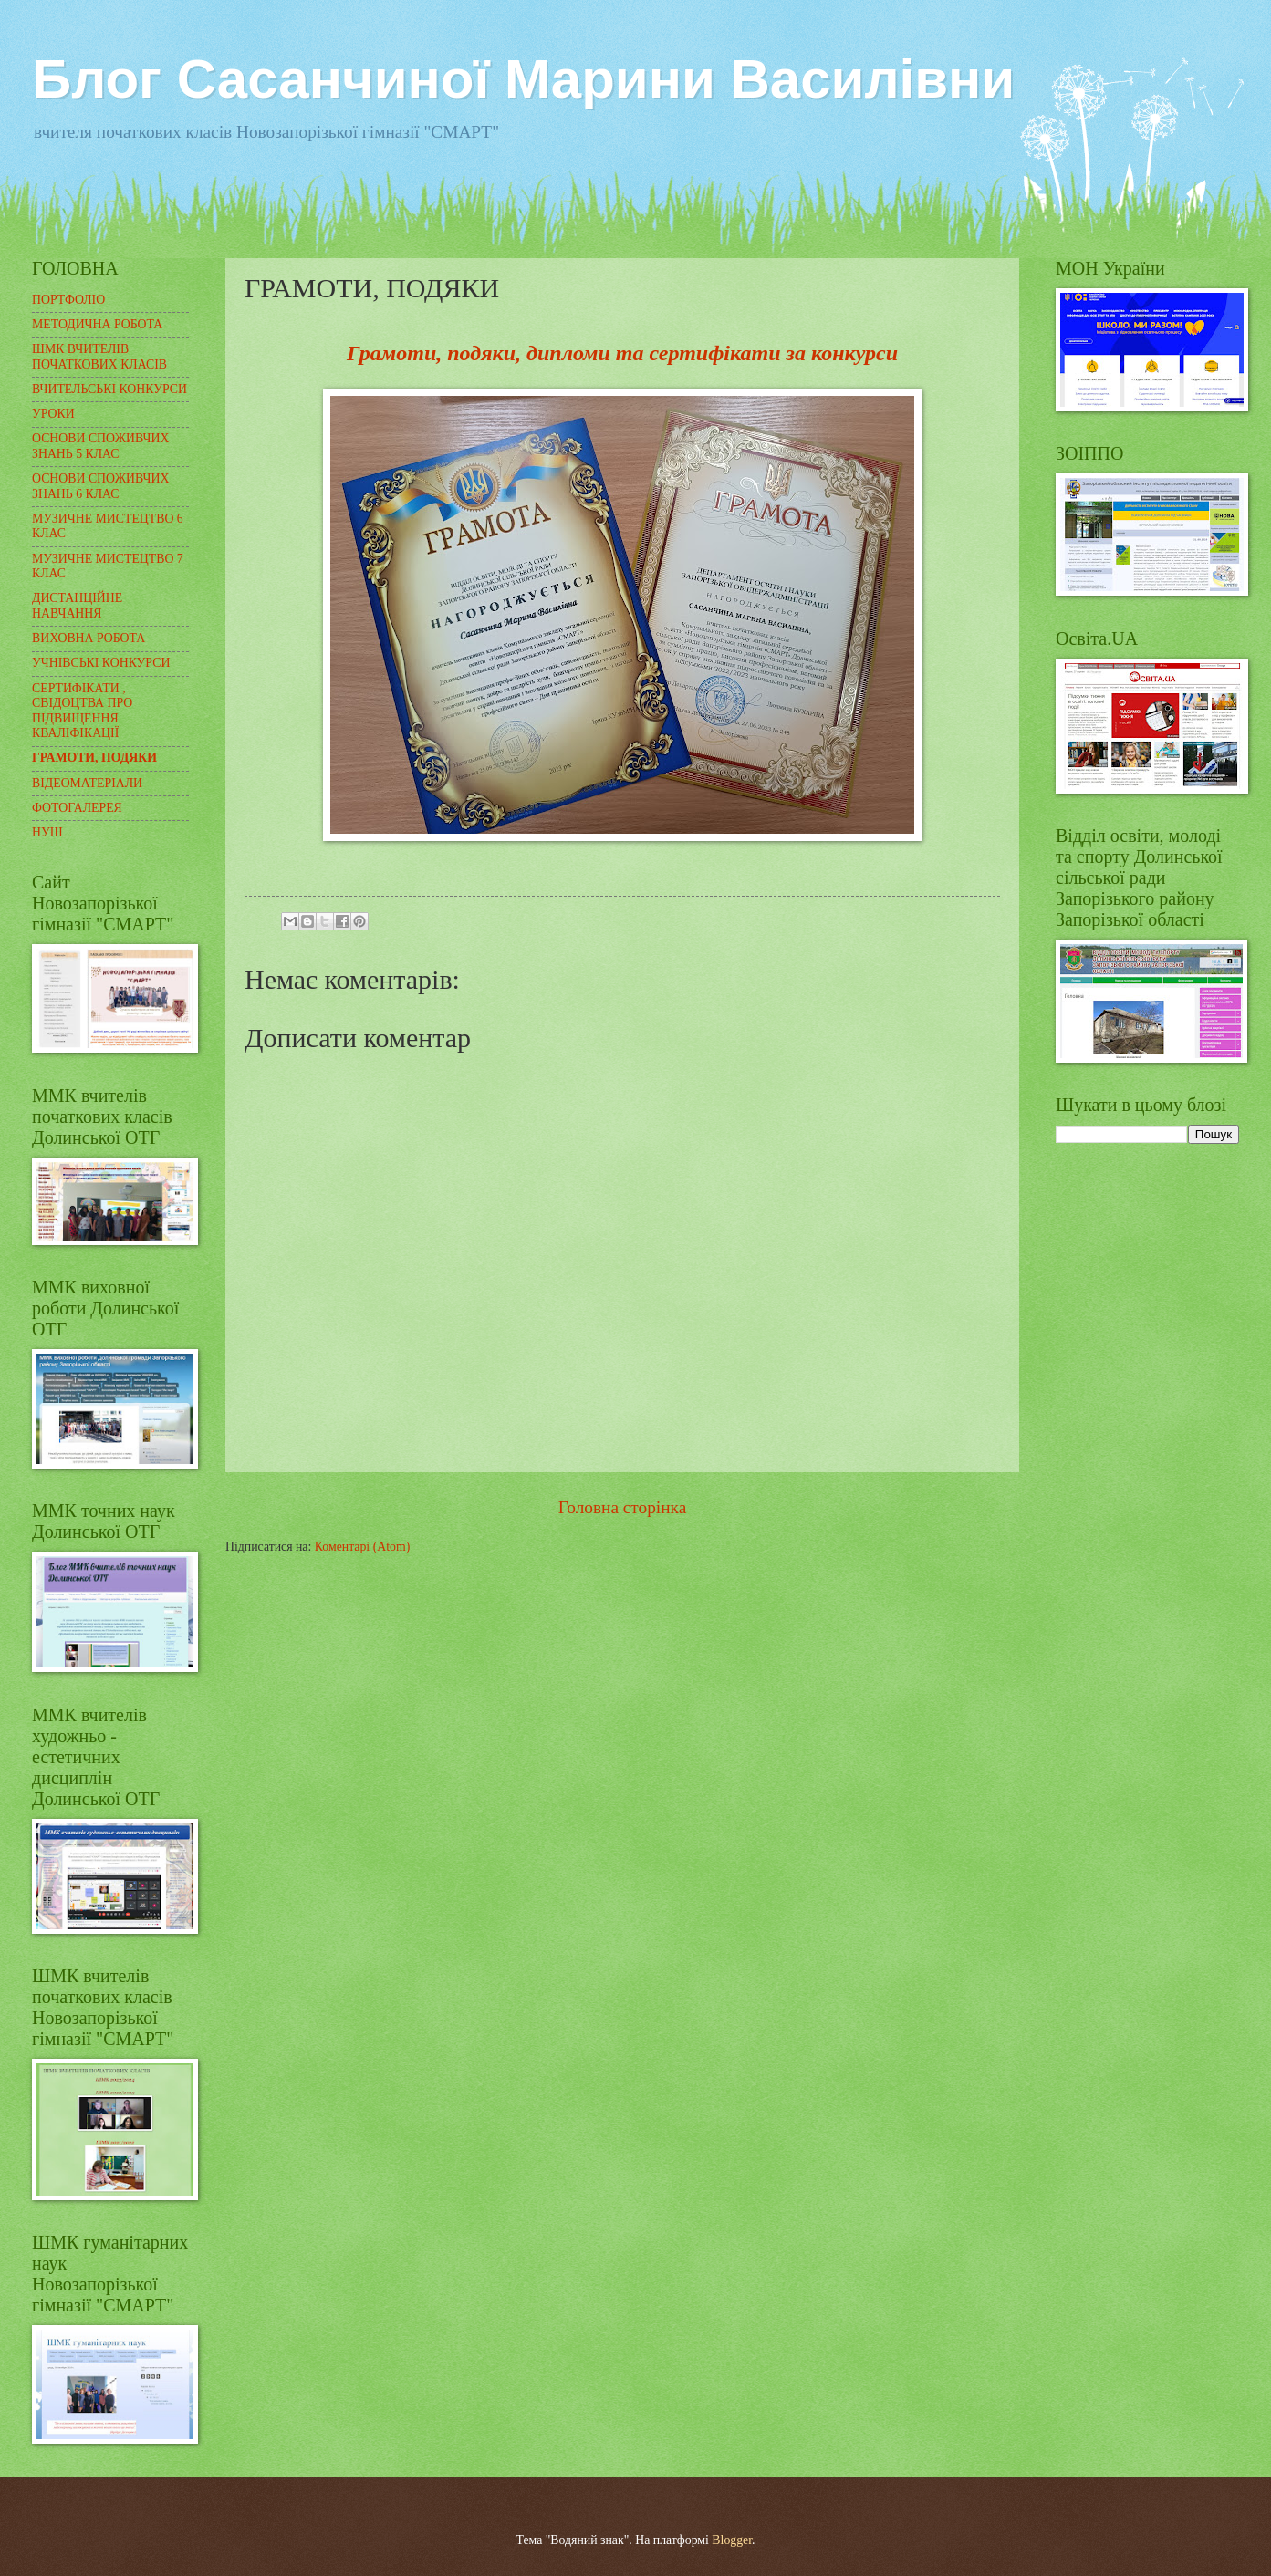 The width and height of the screenshot is (1271, 2576). Describe the element at coordinates (87, 783) in the screenshot. I see `ВІДЕОМАТЕРІАЛИ` at that location.